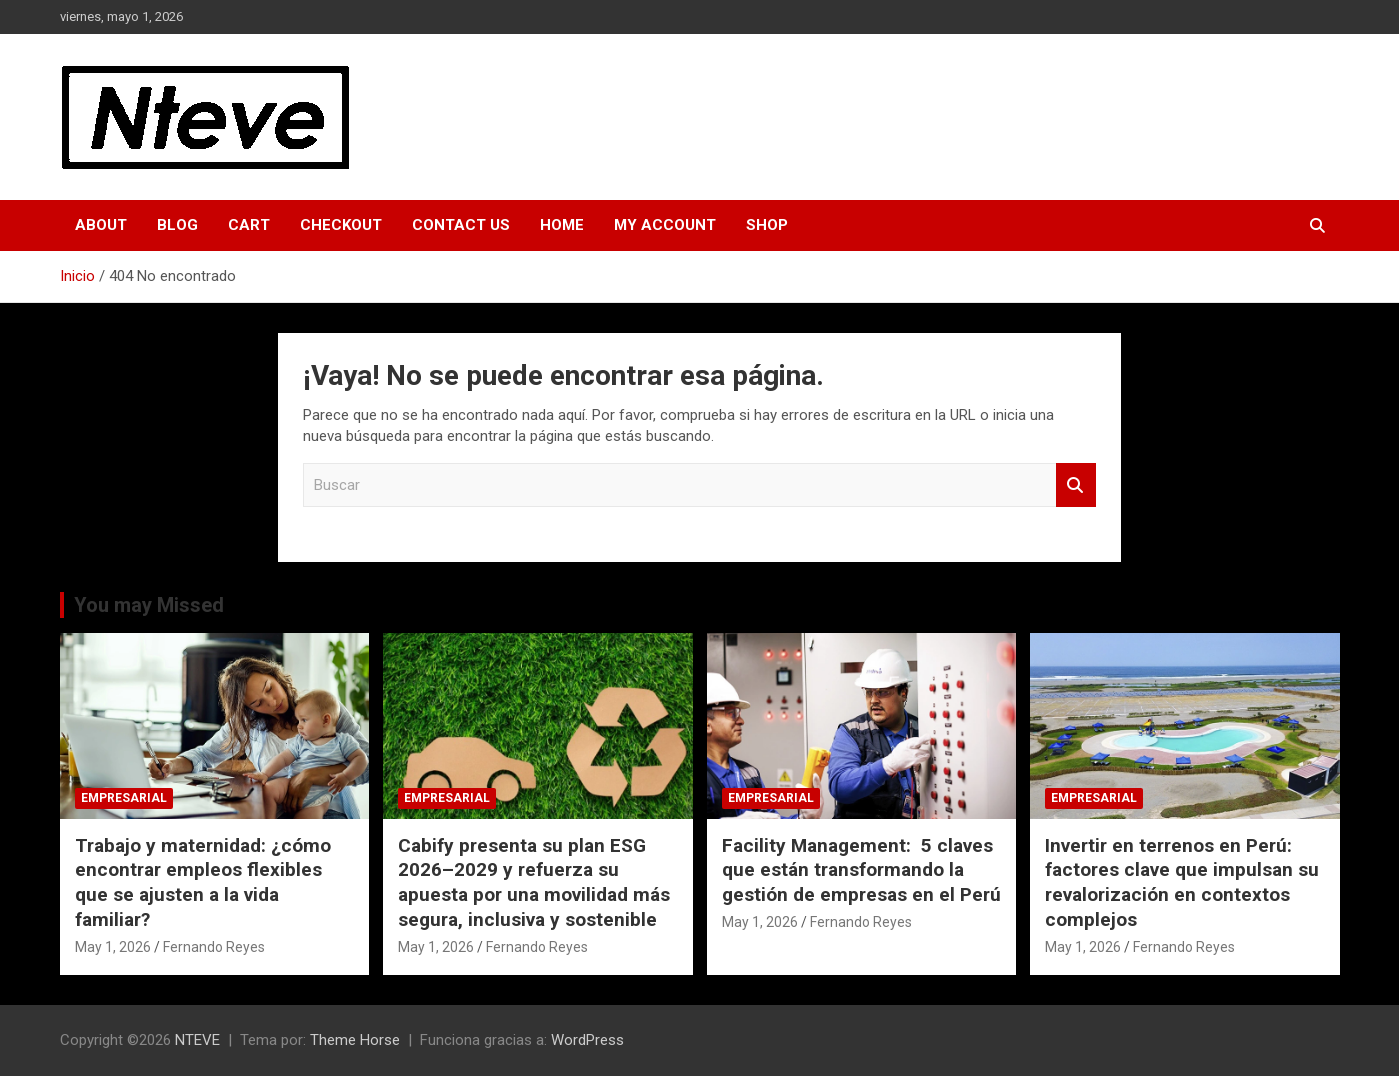 This screenshot has height=1076, width=1399. What do you see at coordinates (149, 605) in the screenshot?
I see `You may Missed` at bounding box center [149, 605].